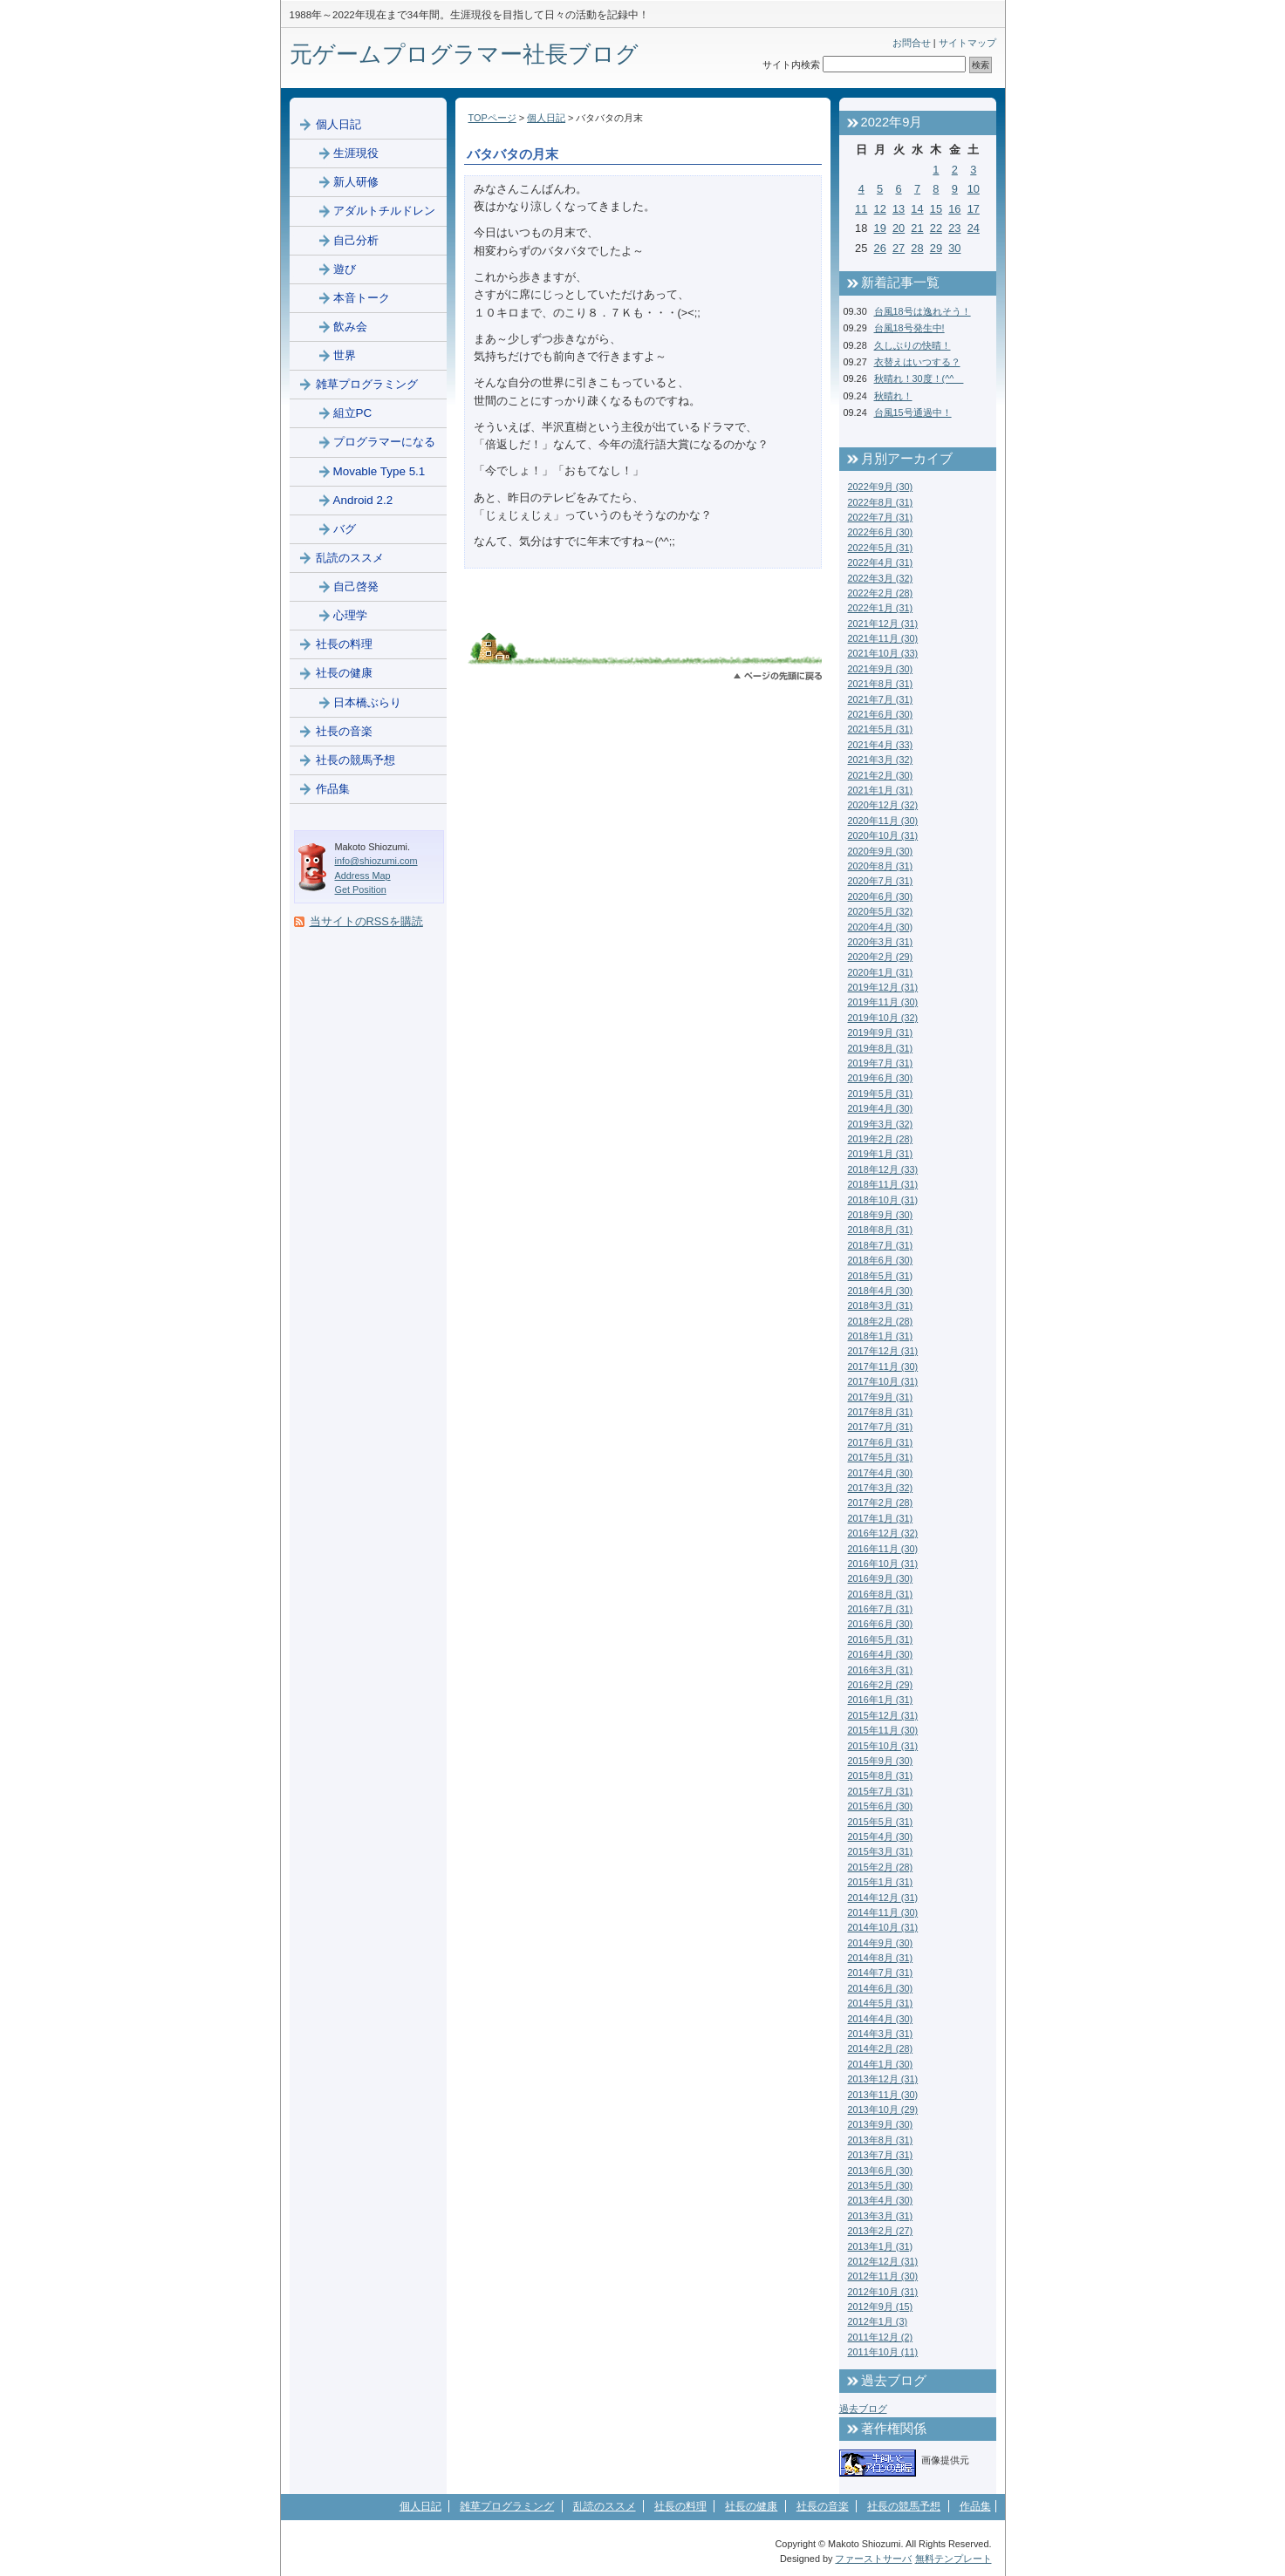 This screenshot has width=1285, height=2576. Describe the element at coordinates (880, 517) in the screenshot. I see `2022年7月 (31)` at that location.